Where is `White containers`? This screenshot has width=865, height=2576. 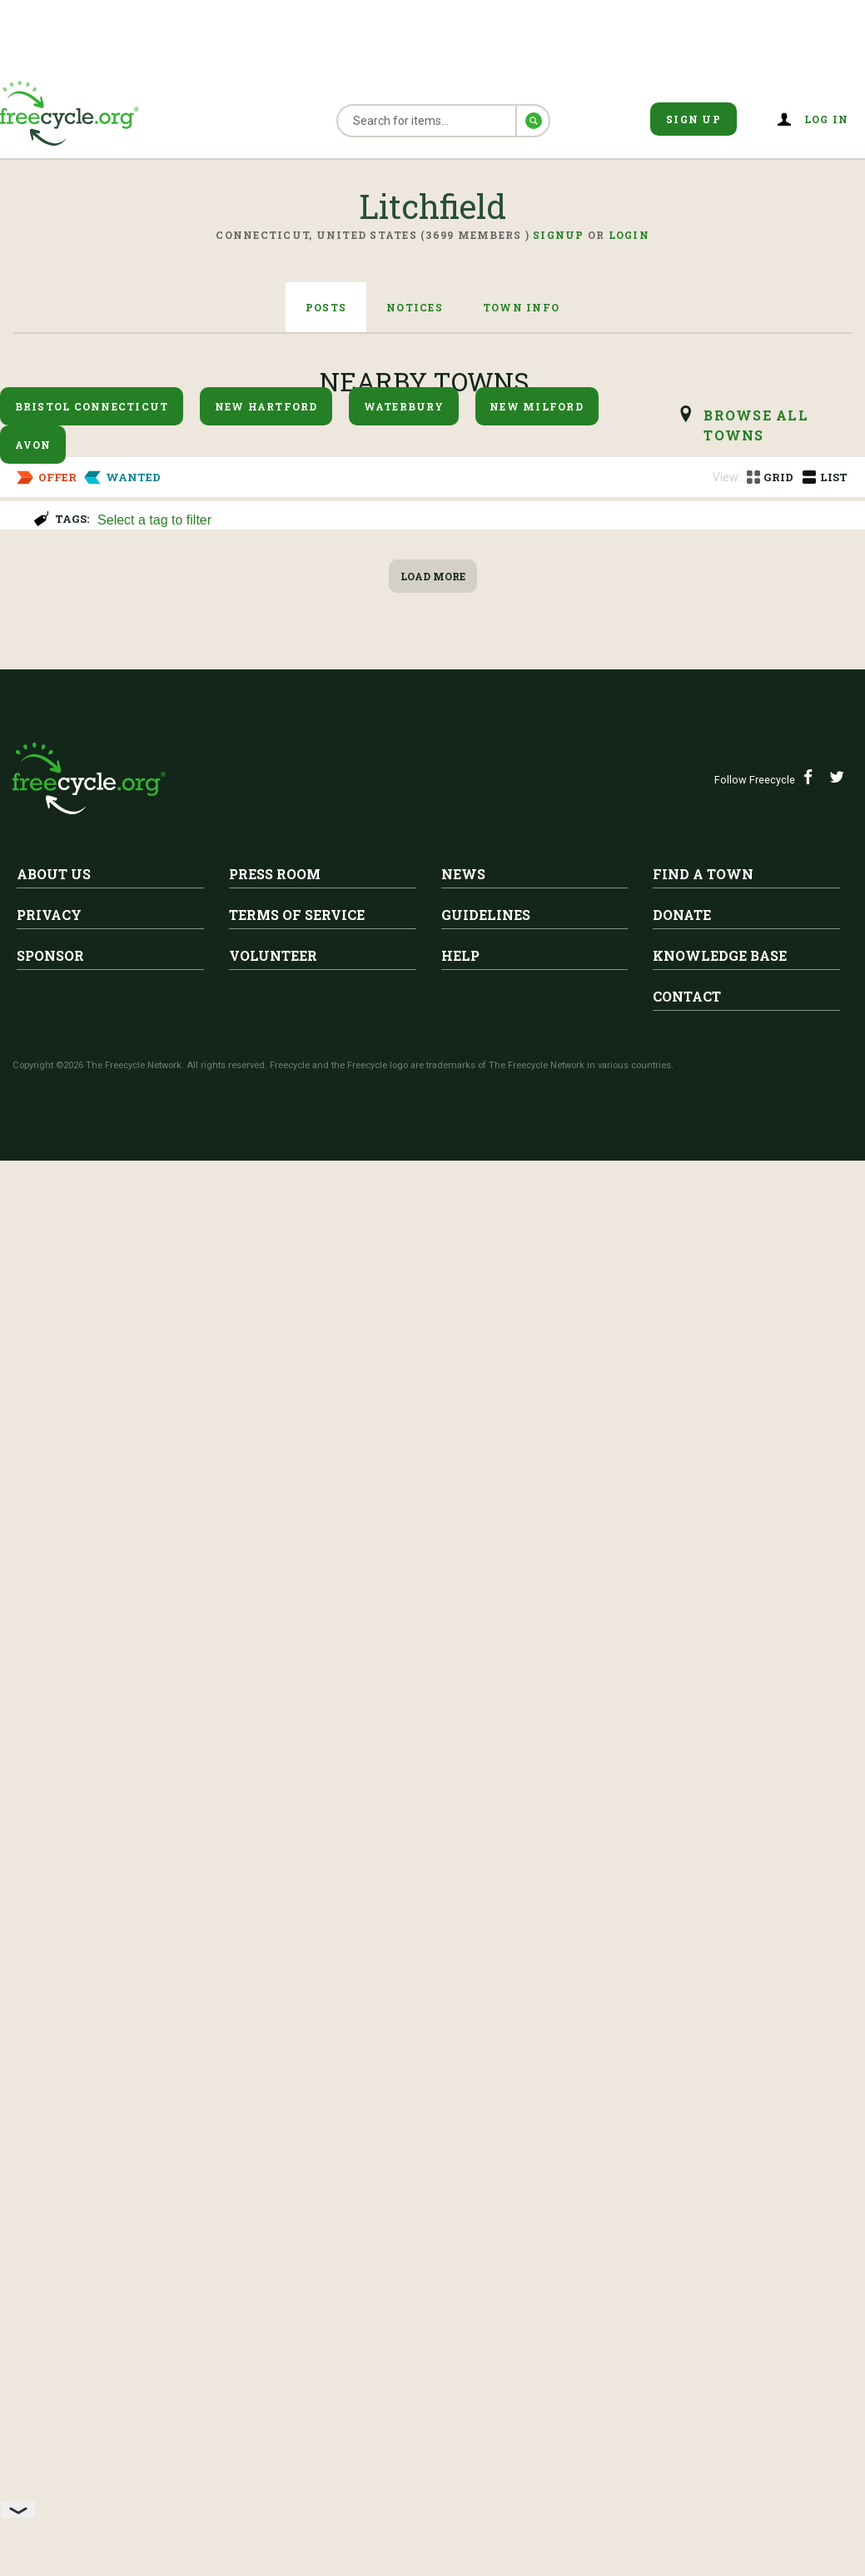 White containers is located at coordinates (197, 1593).